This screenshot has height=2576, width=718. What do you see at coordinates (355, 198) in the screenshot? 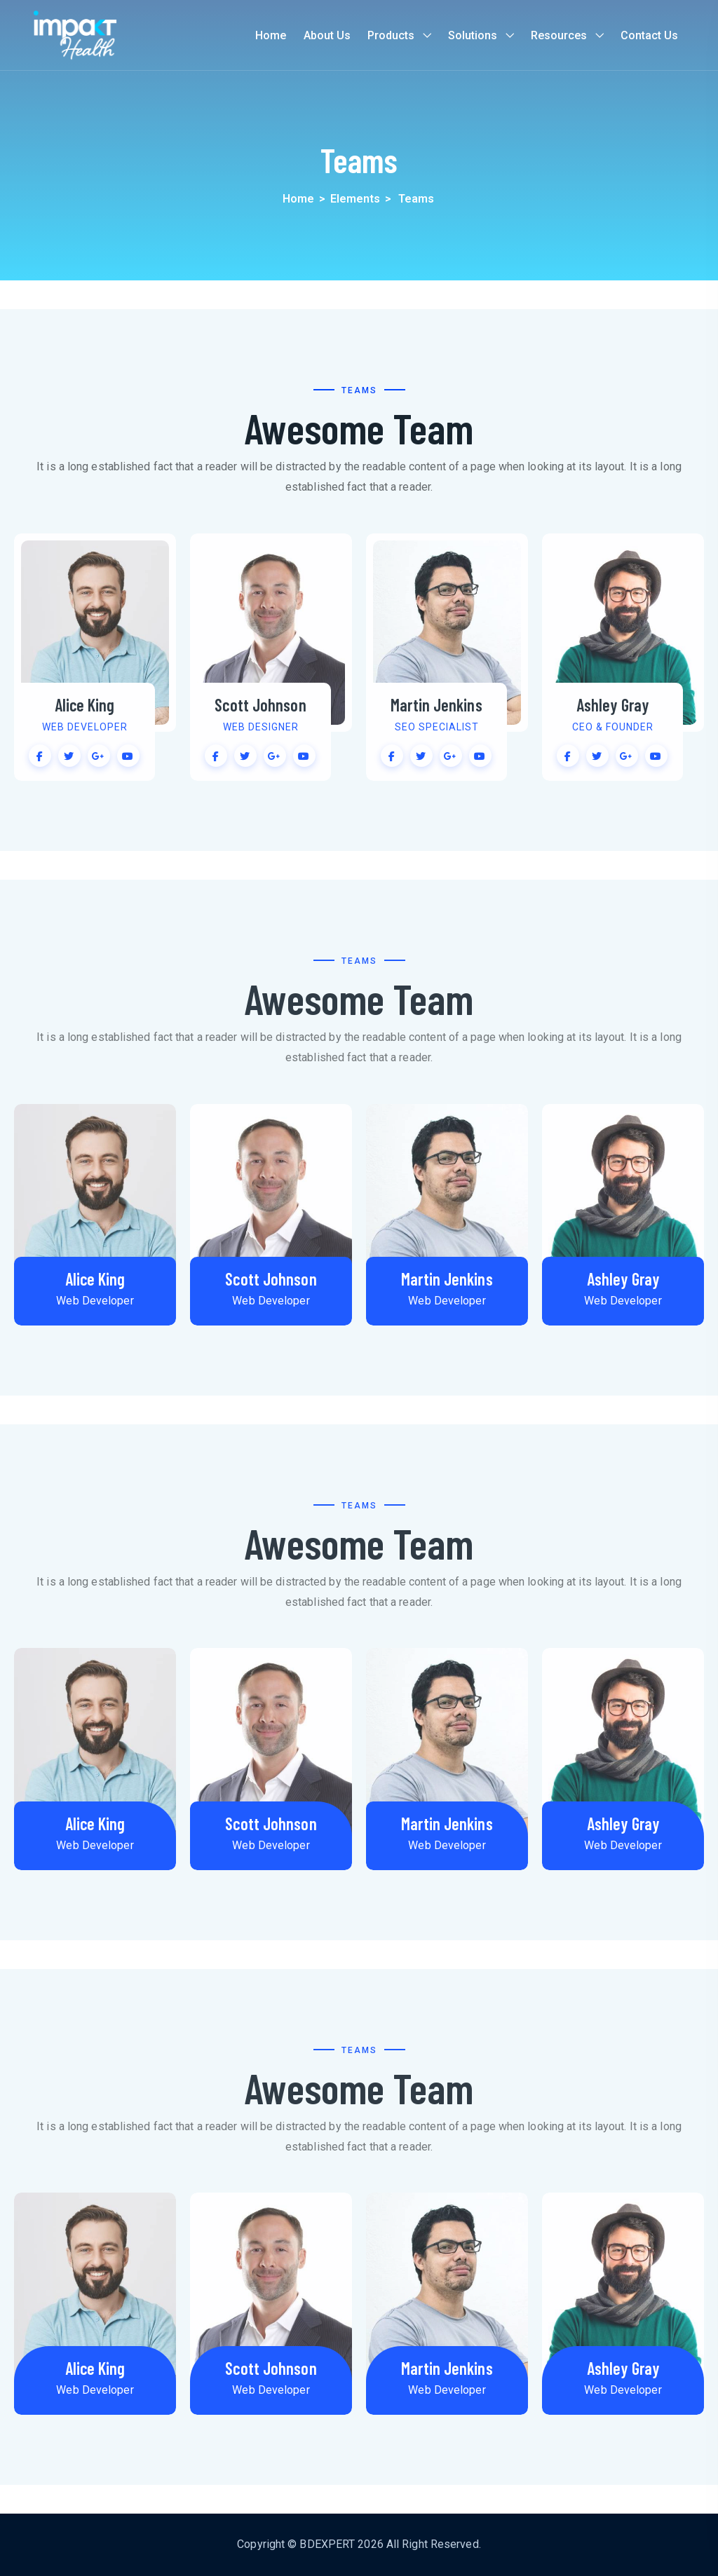
I see `Elements` at bounding box center [355, 198].